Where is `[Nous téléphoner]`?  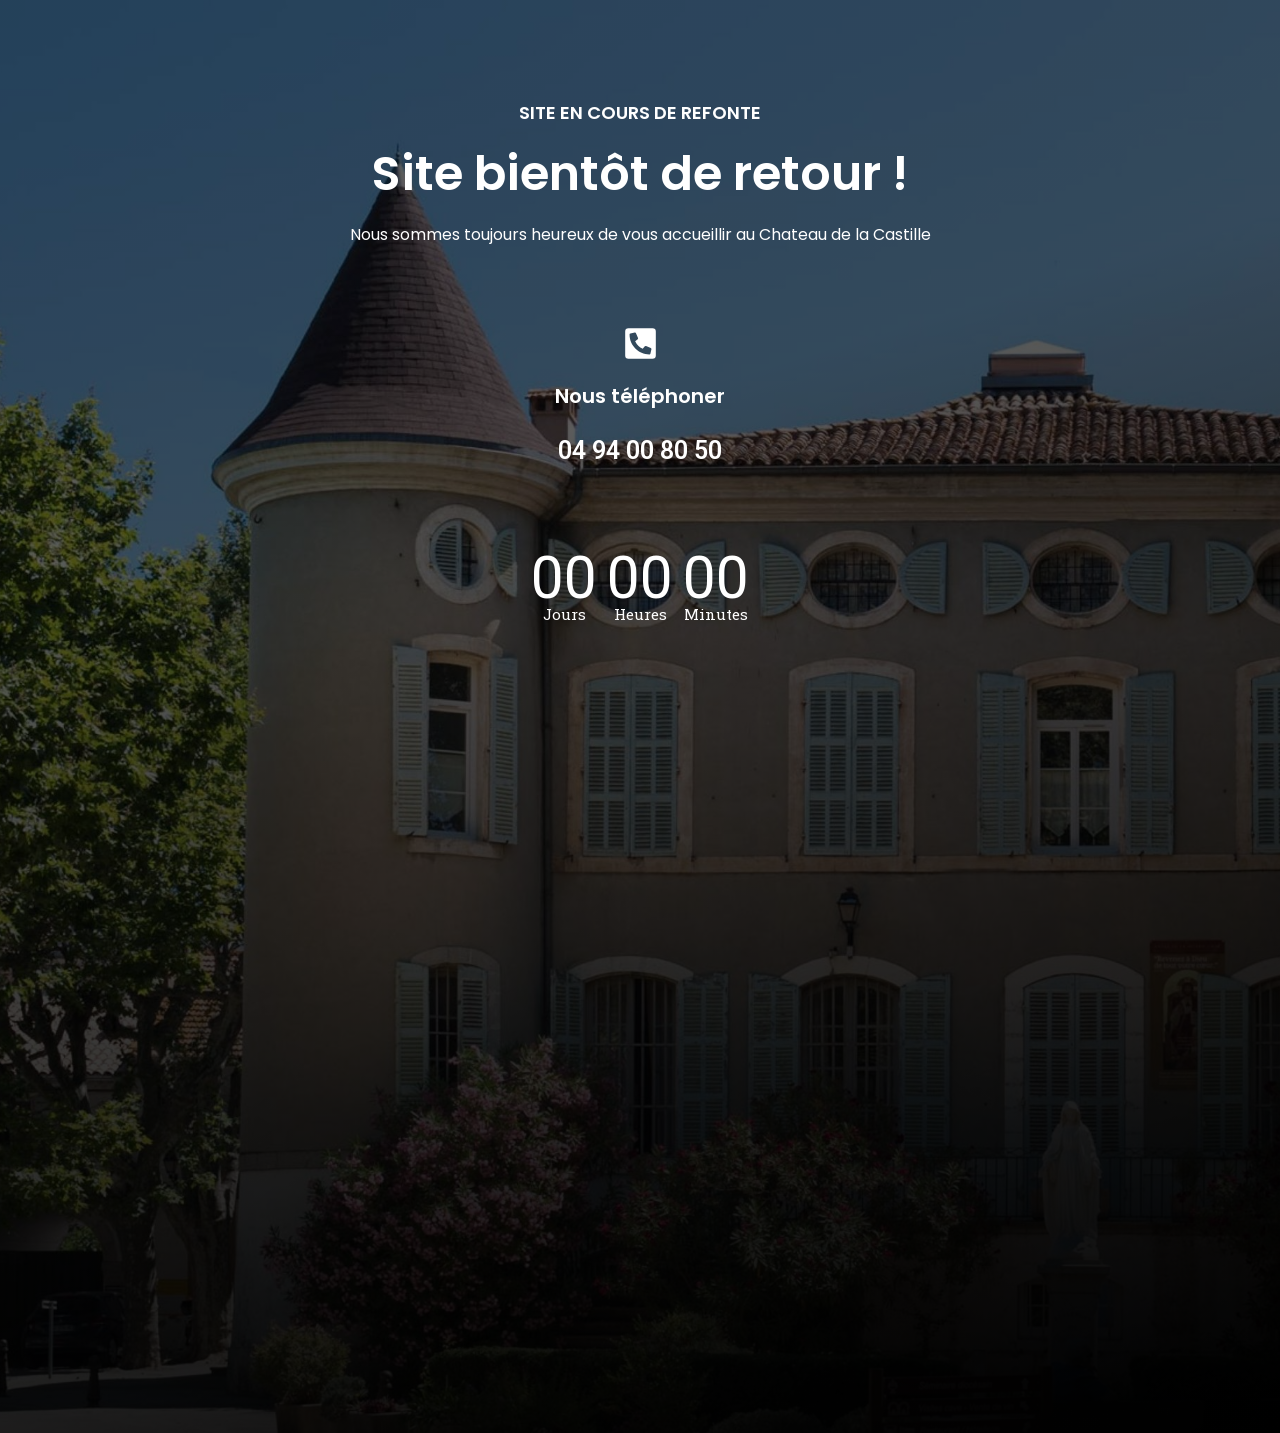 [Nous téléphoner] is located at coordinates (640, 343).